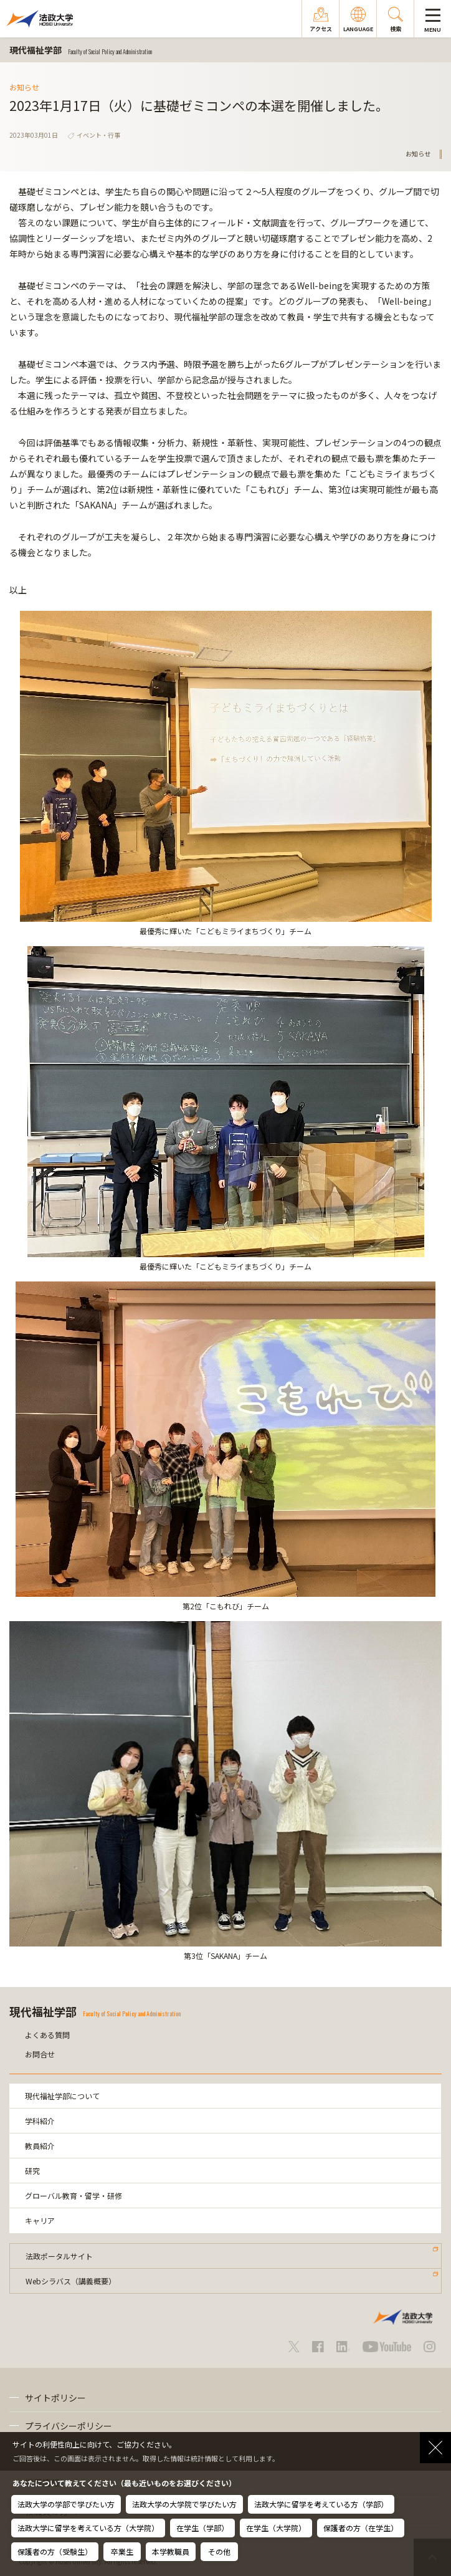  Describe the element at coordinates (122, 2551) in the screenshot. I see `卒業生` at that location.